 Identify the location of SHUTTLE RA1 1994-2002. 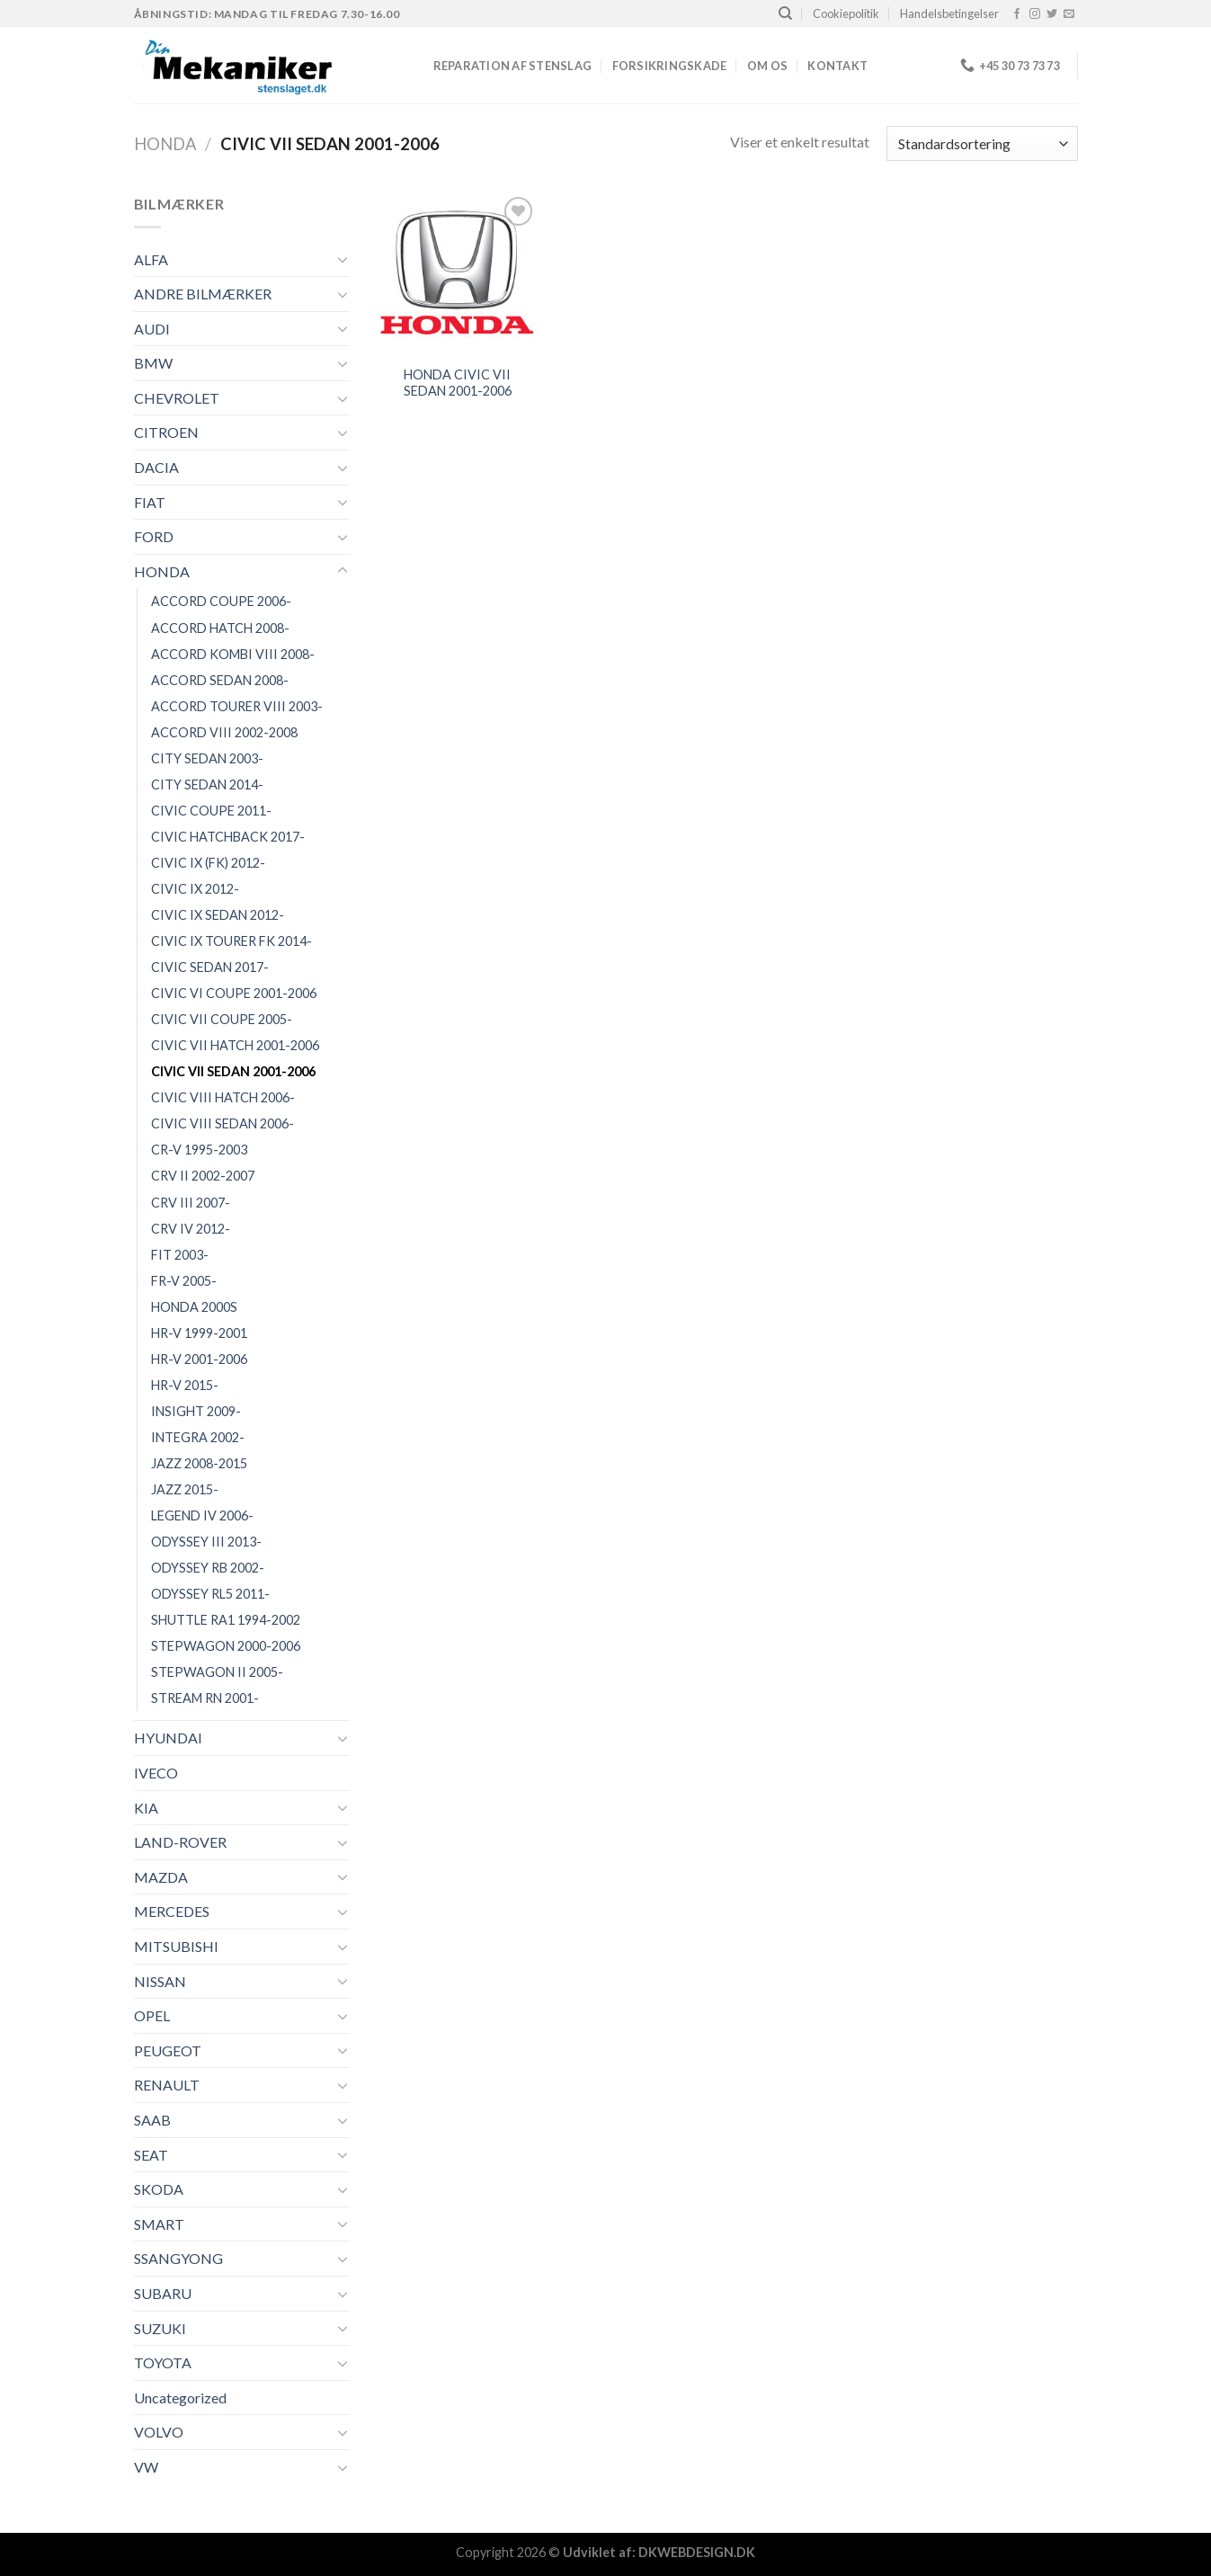
(225, 1619).